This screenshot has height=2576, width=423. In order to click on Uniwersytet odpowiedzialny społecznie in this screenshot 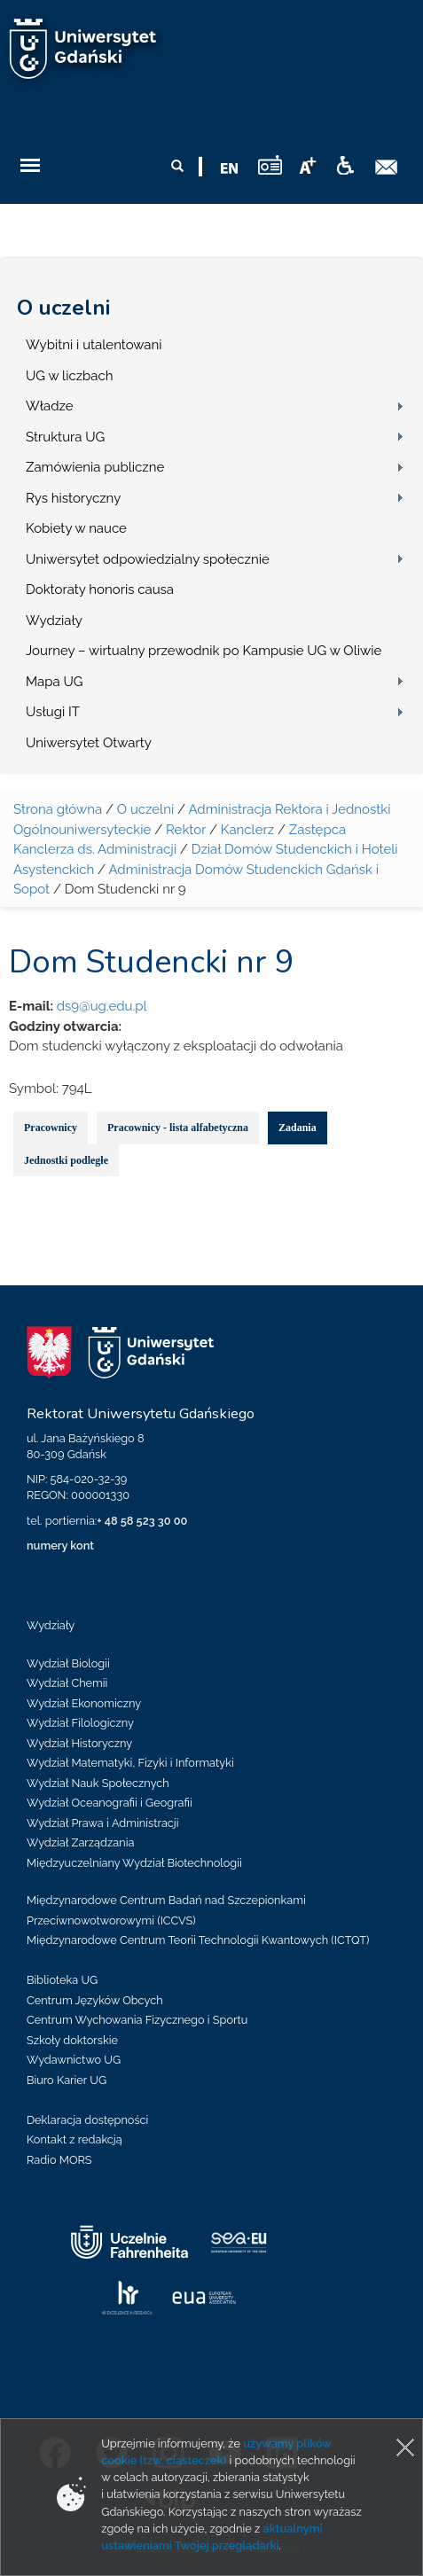, I will do `click(148, 559)`.